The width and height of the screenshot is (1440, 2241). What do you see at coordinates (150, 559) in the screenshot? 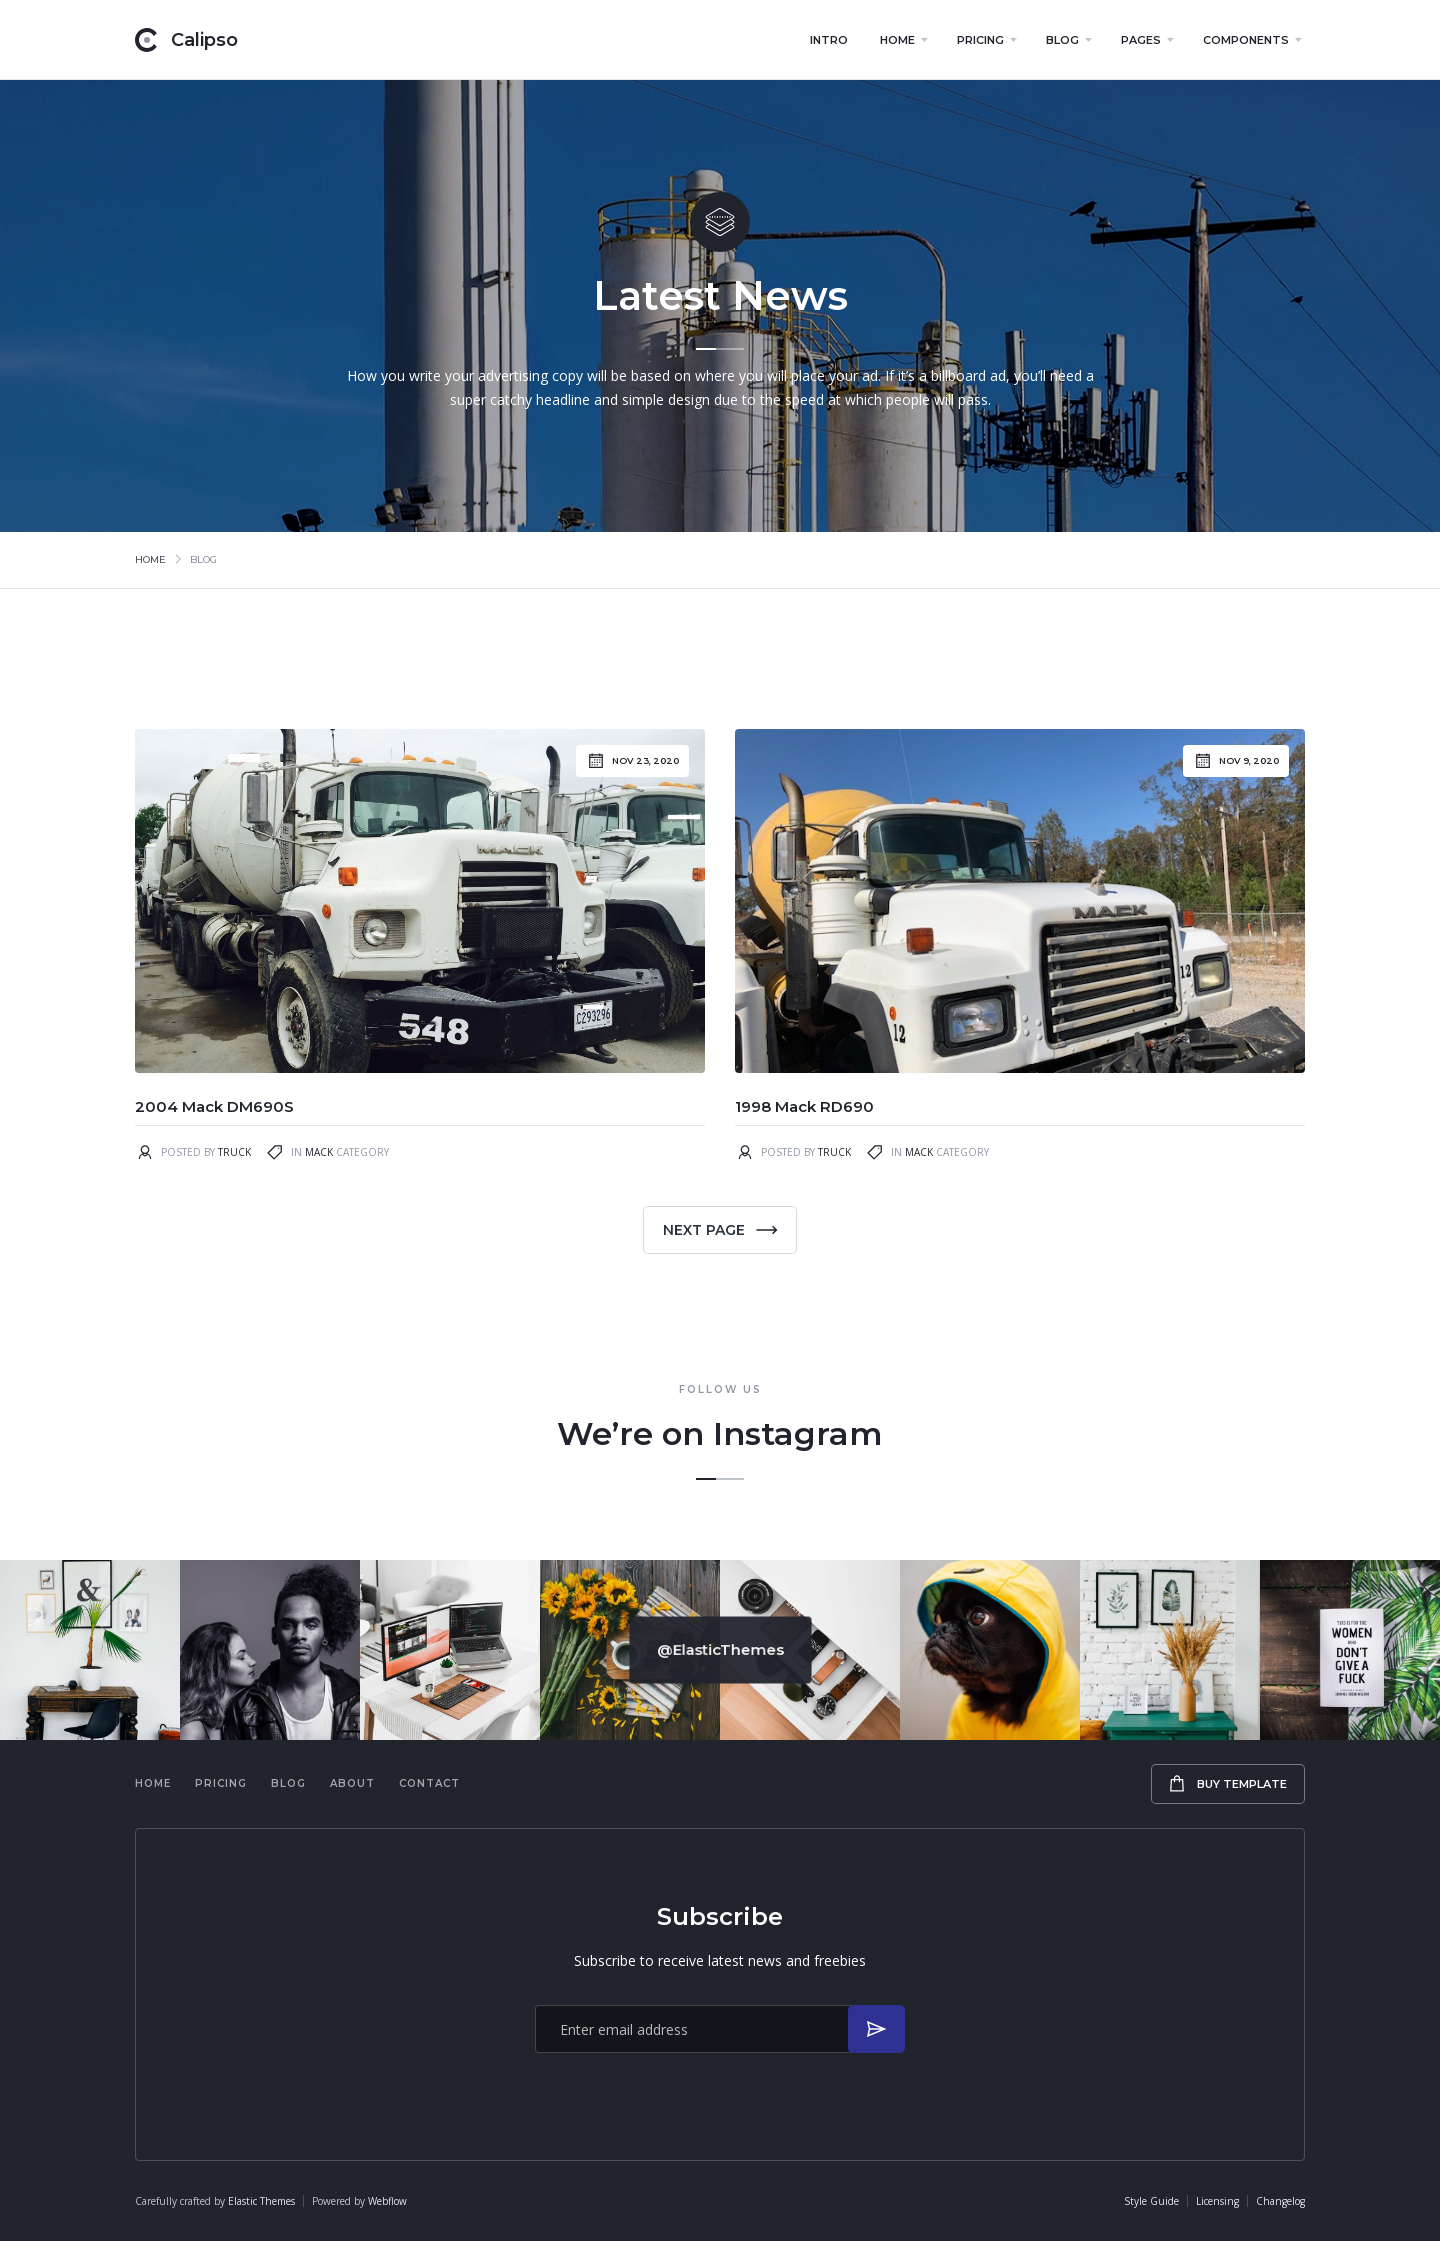
I see `Home` at bounding box center [150, 559].